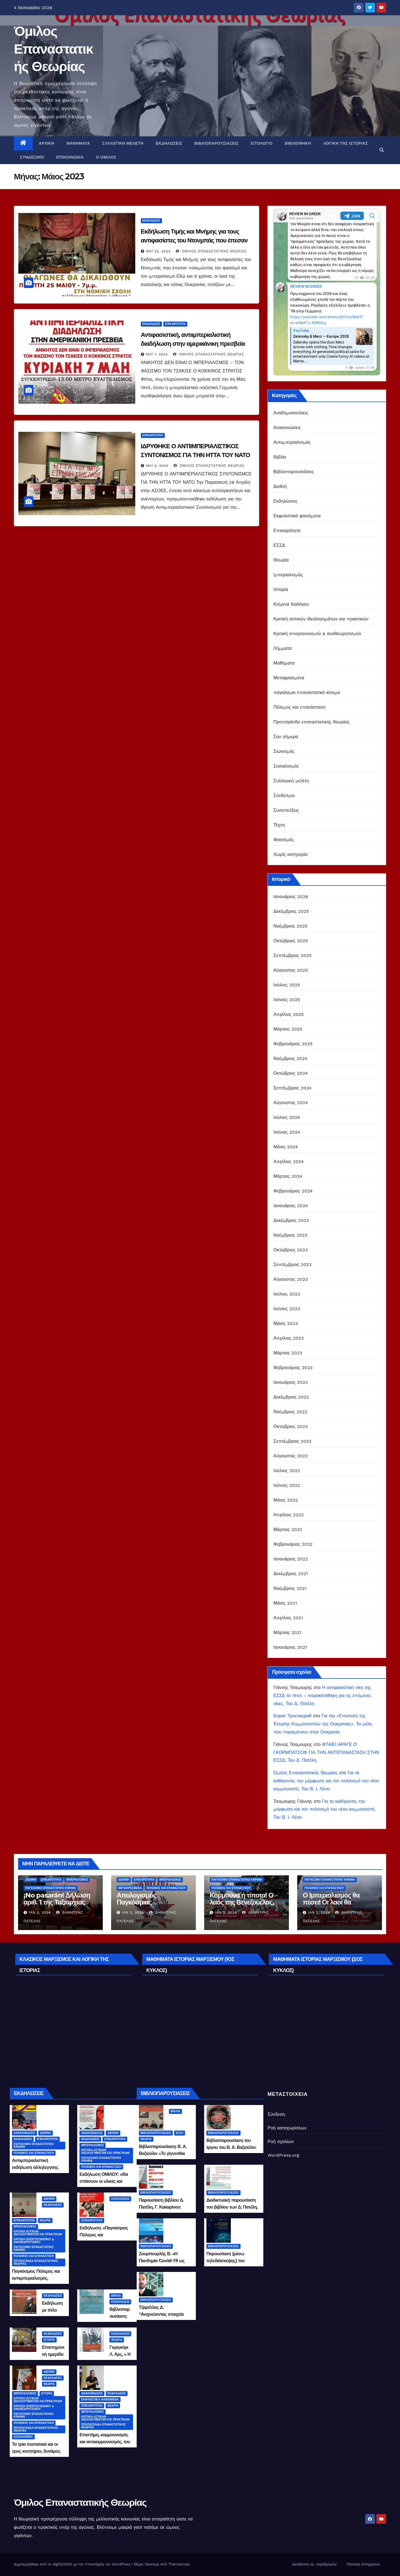  What do you see at coordinates (287, 1529) in the screenshot?
I see `Μάρτιος 2022` at bounding box center [287, 1529].